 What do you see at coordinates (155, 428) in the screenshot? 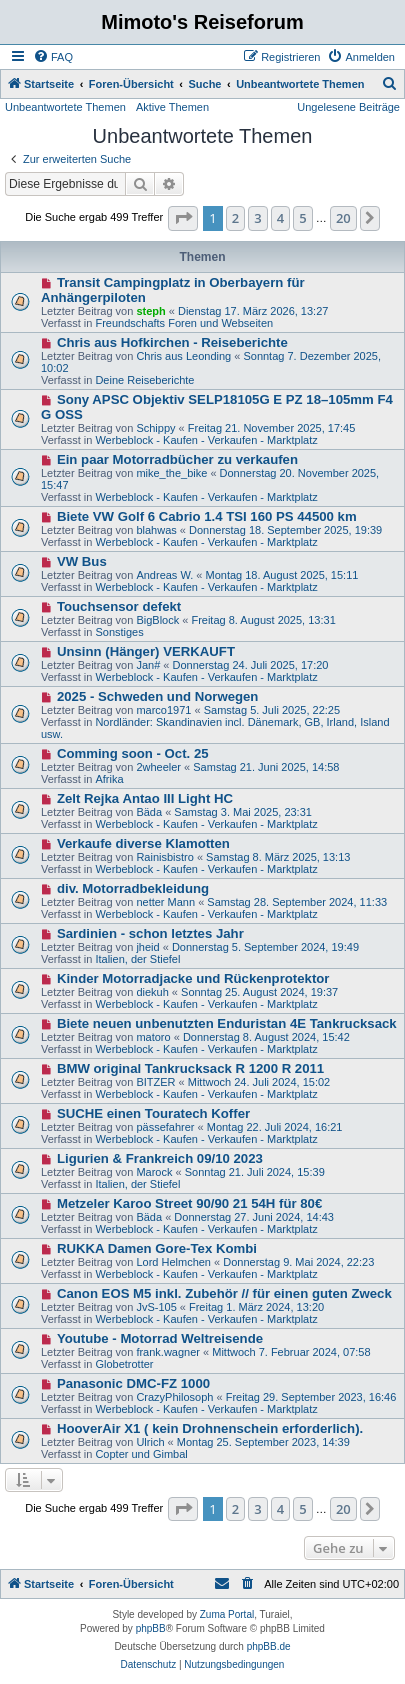
I see `Schippy` at bounding box center [155, 428].